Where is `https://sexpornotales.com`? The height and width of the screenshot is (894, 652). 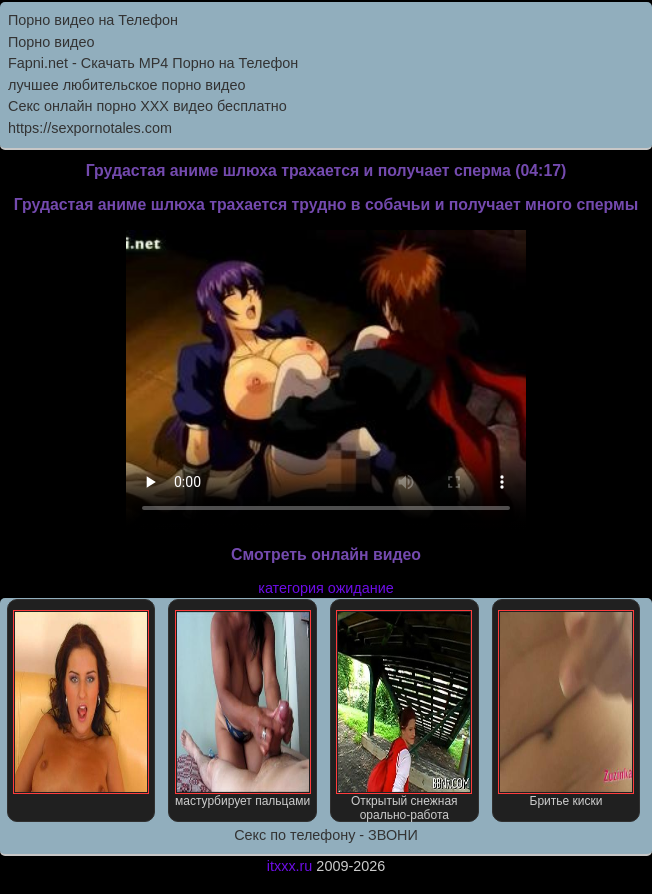
https://sexpornotales.com is located at coordinates (90, 128).